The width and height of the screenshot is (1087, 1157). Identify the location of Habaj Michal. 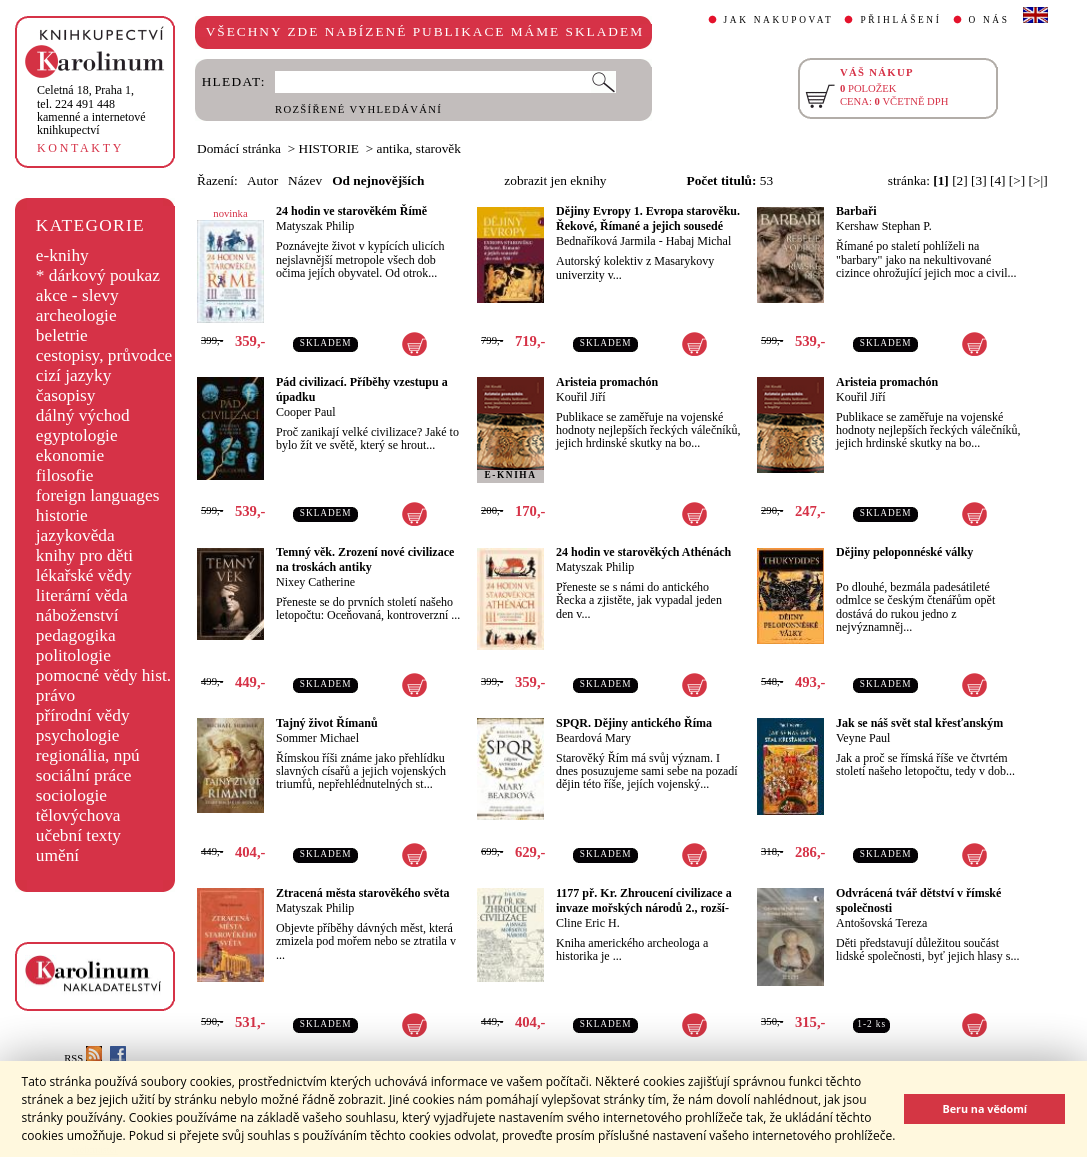
(699, 241).